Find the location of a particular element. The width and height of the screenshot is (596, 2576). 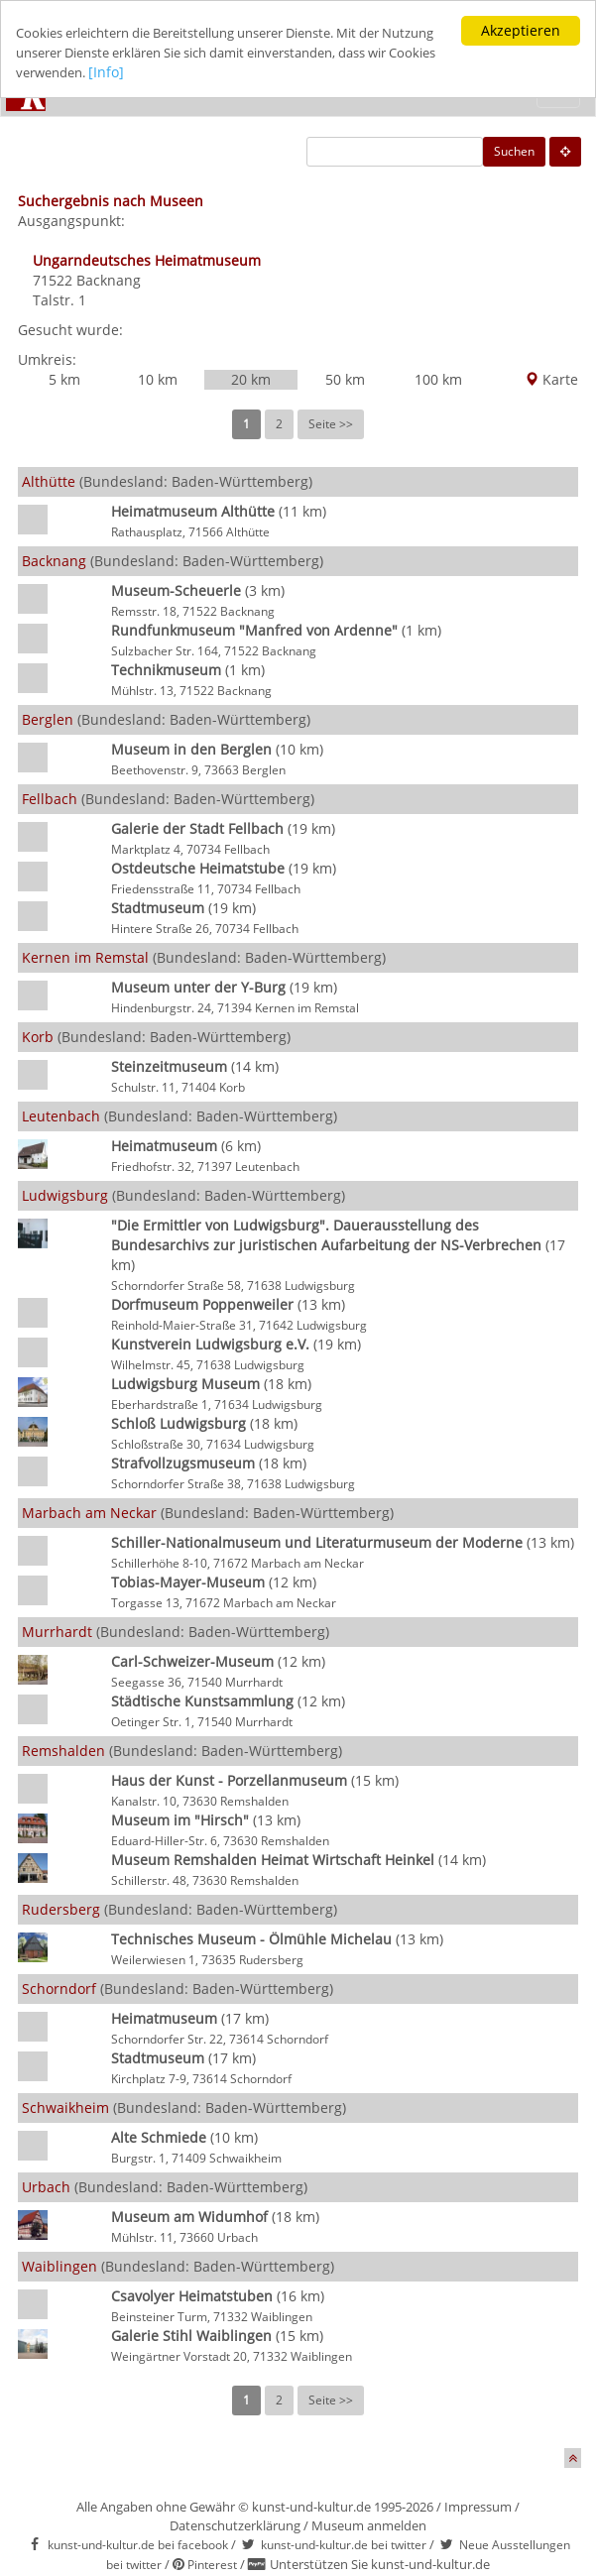

5 km is located at coordinates (64, 379).